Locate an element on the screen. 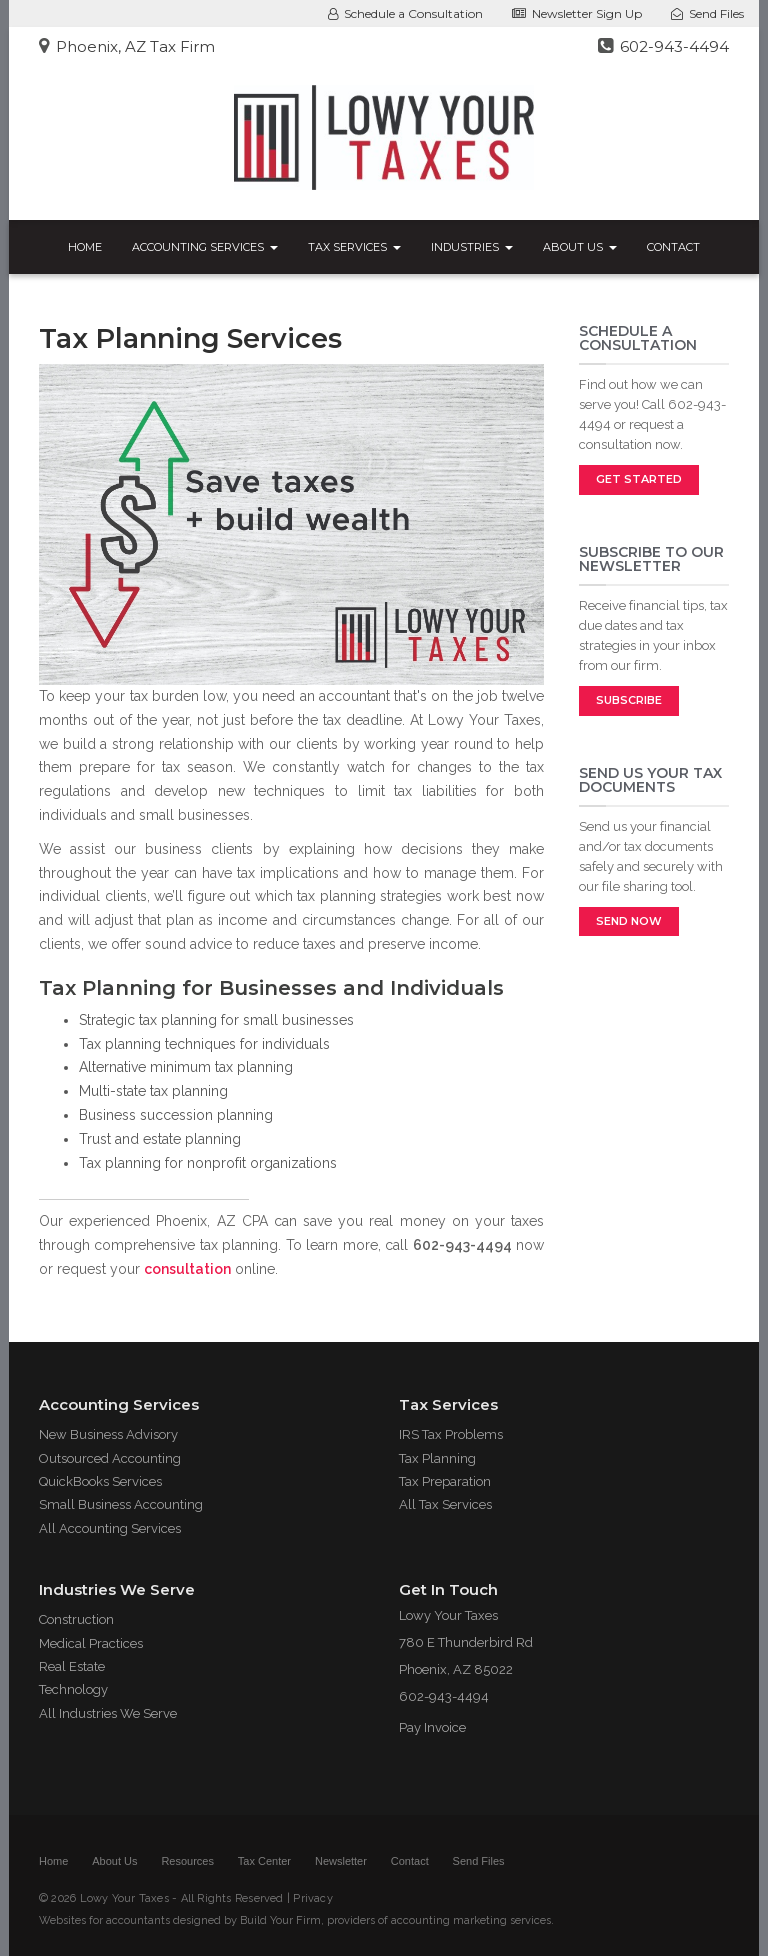 Image resolution: width=768 pixels, height=1956 pixels. Tax Preparation is located at coordinates (445, 1481).